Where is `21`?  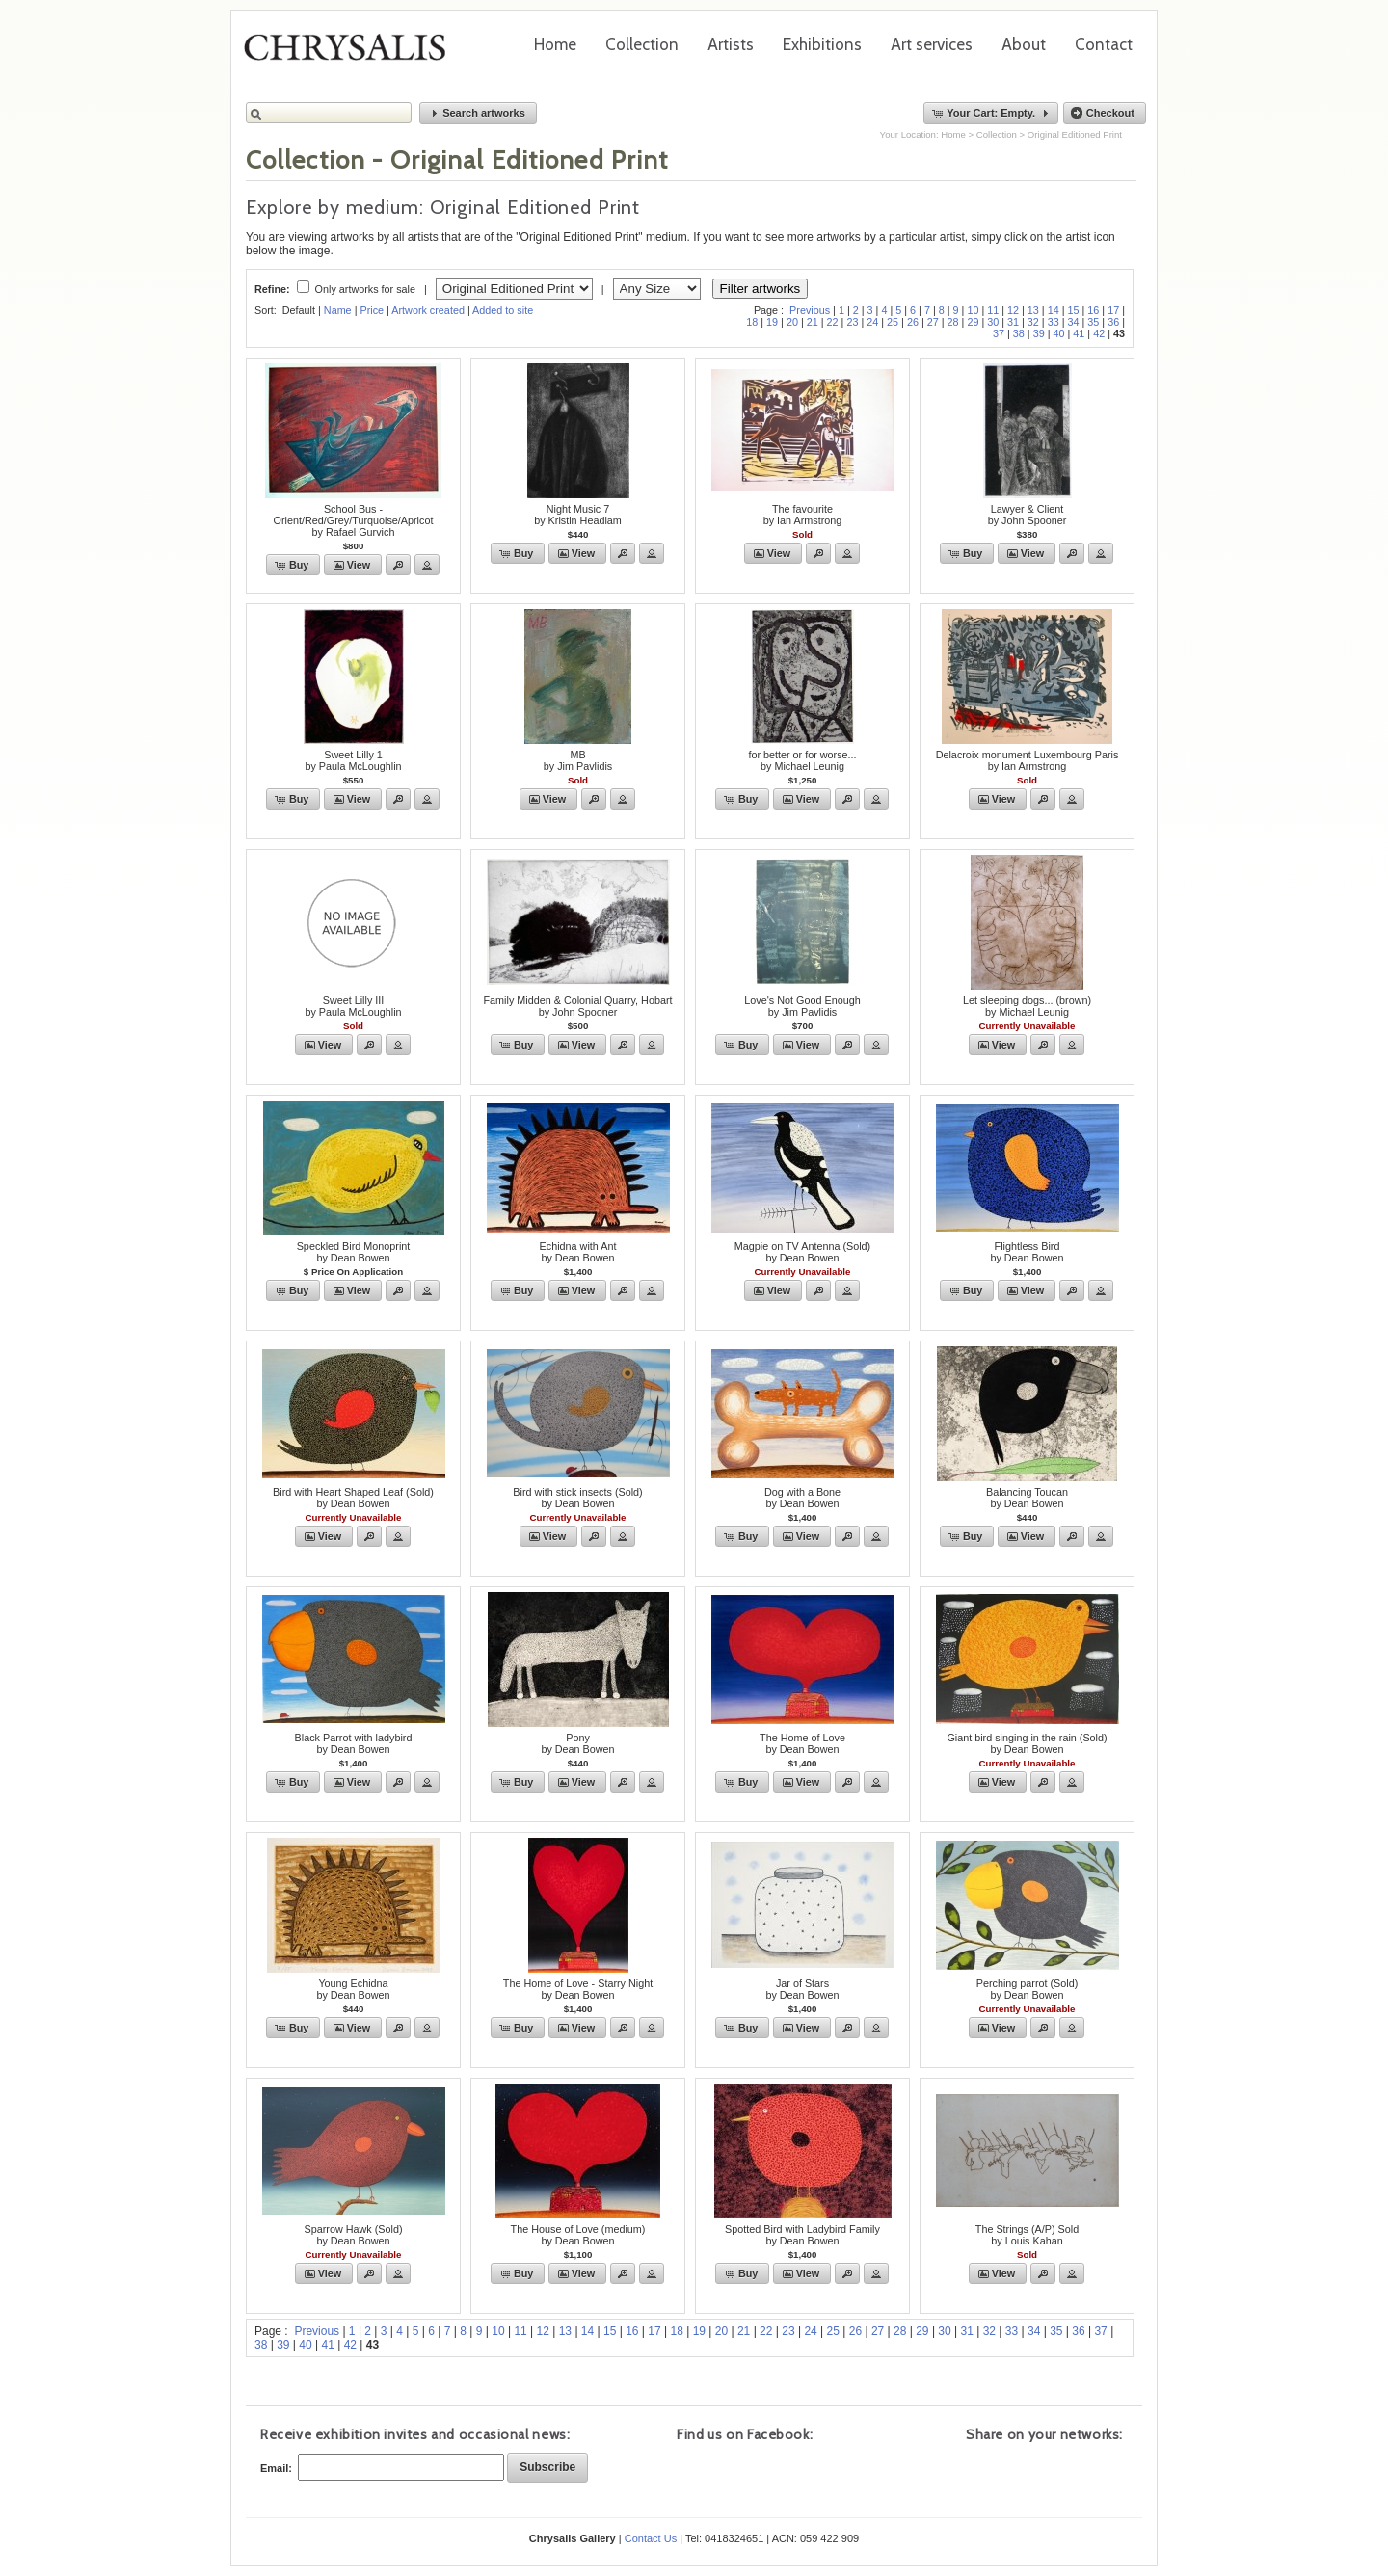 21 is located at coordinates (812, 322).